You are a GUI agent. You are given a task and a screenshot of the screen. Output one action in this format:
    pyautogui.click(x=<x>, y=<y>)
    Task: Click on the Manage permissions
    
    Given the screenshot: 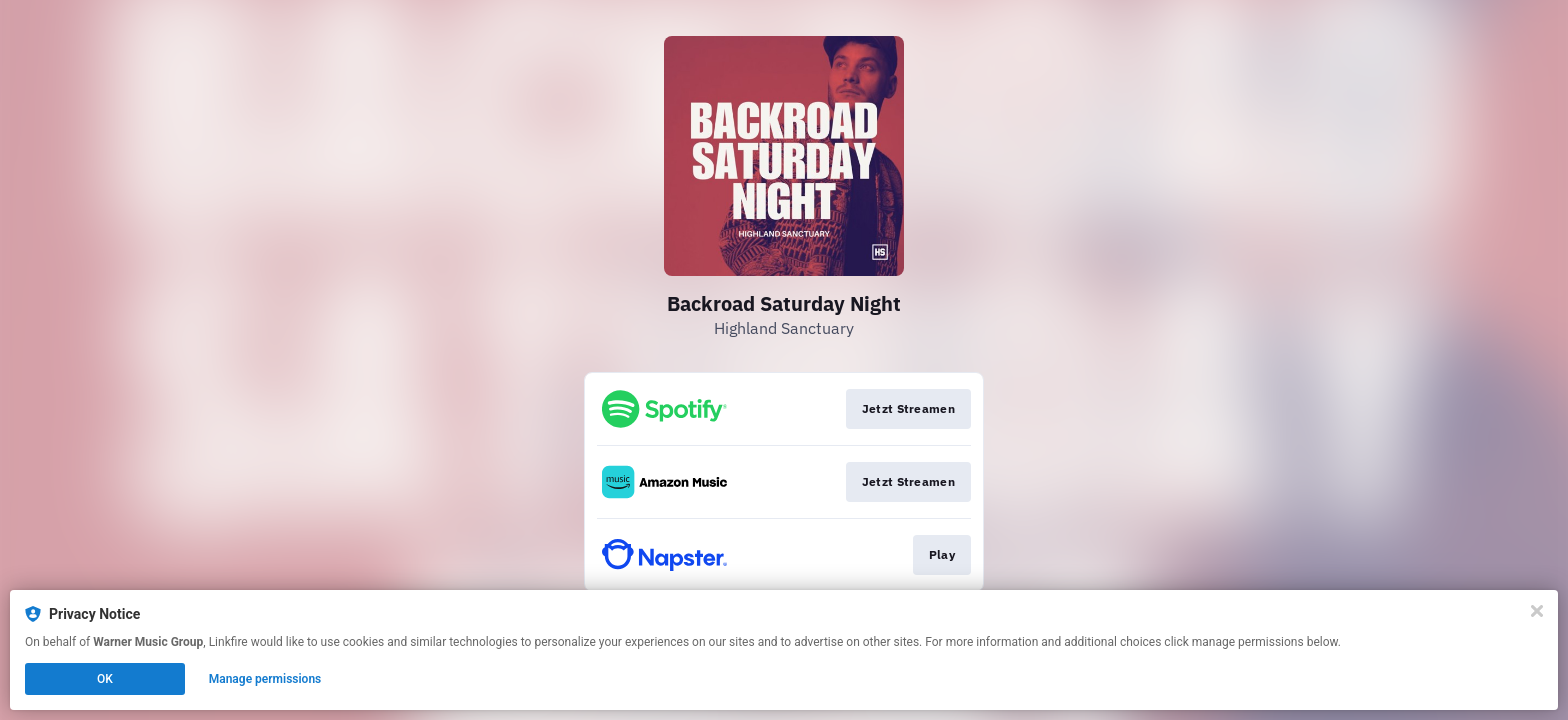 What is the action you would take?
    pyautogui.click(x=265, y=679)
    